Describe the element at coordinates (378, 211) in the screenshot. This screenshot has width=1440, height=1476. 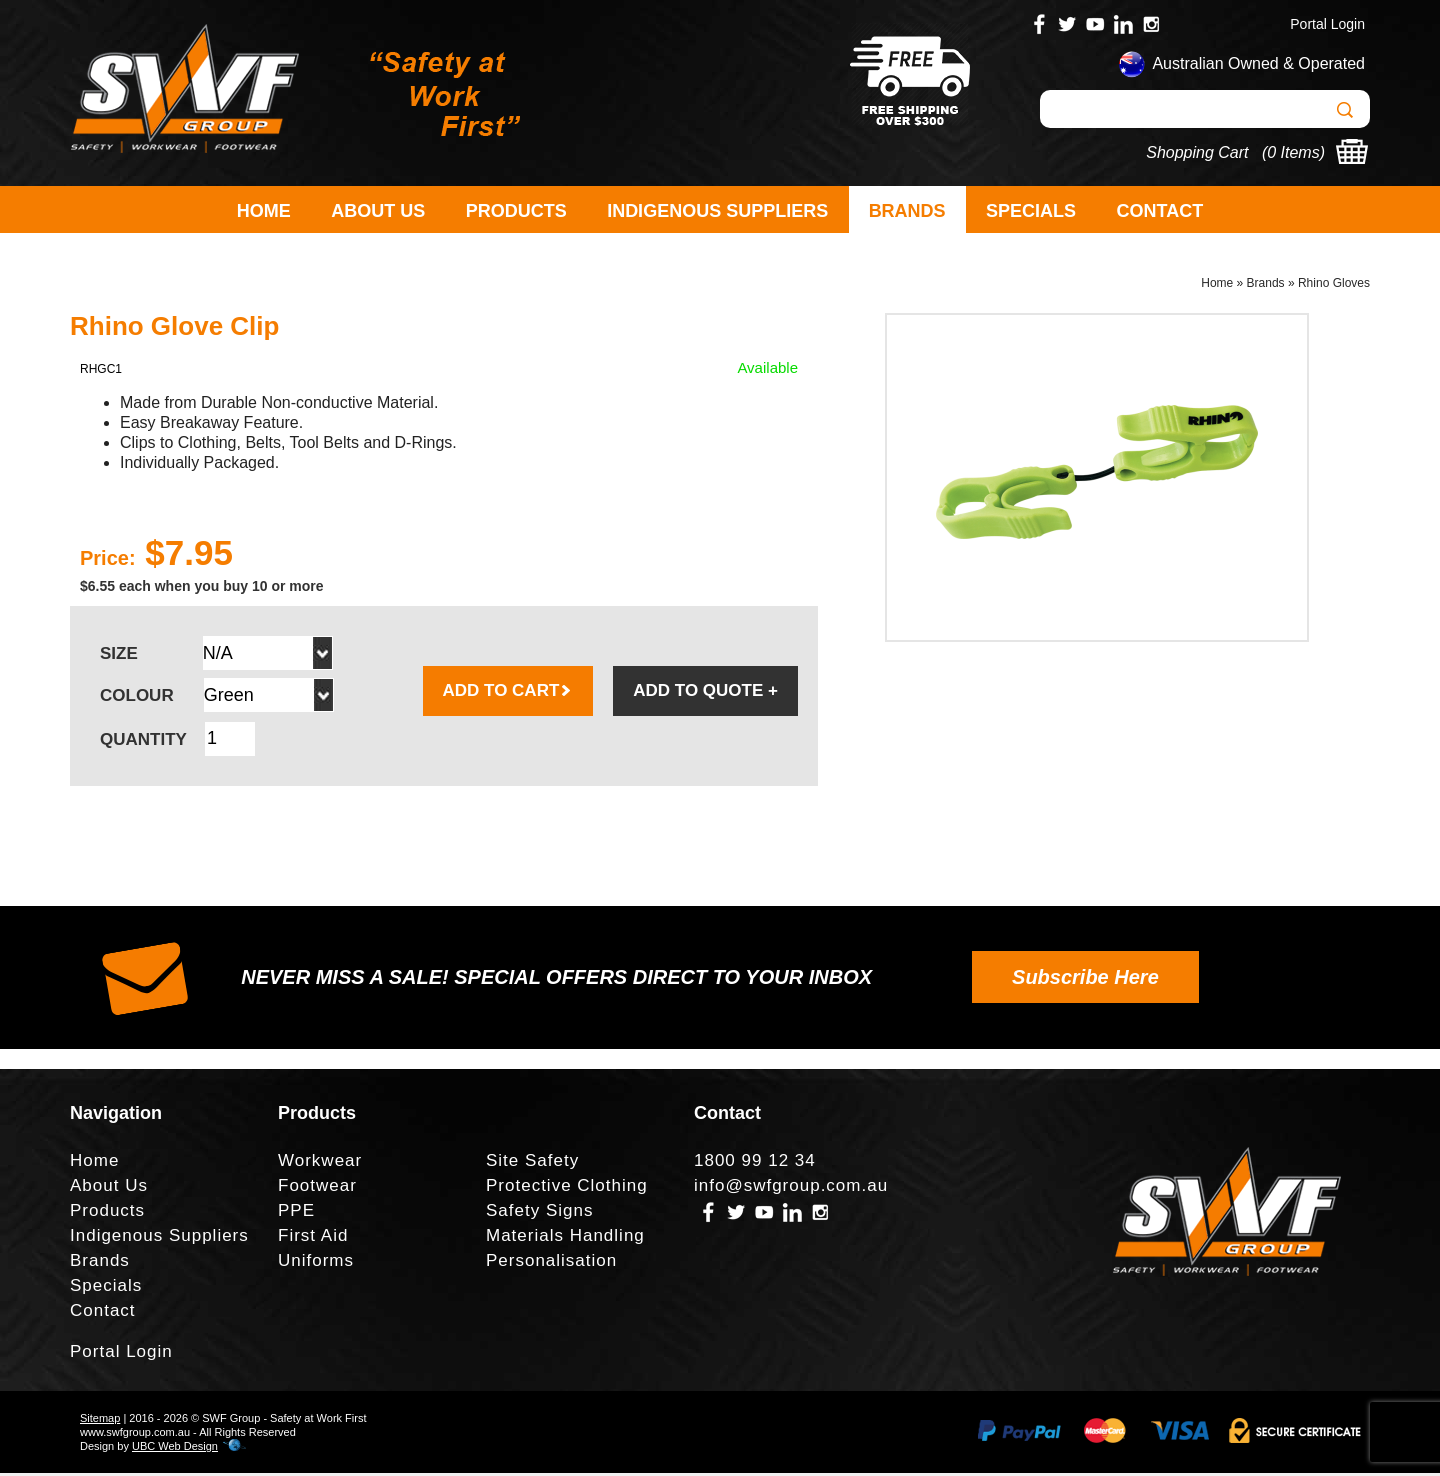
I see `About Us` at that location.